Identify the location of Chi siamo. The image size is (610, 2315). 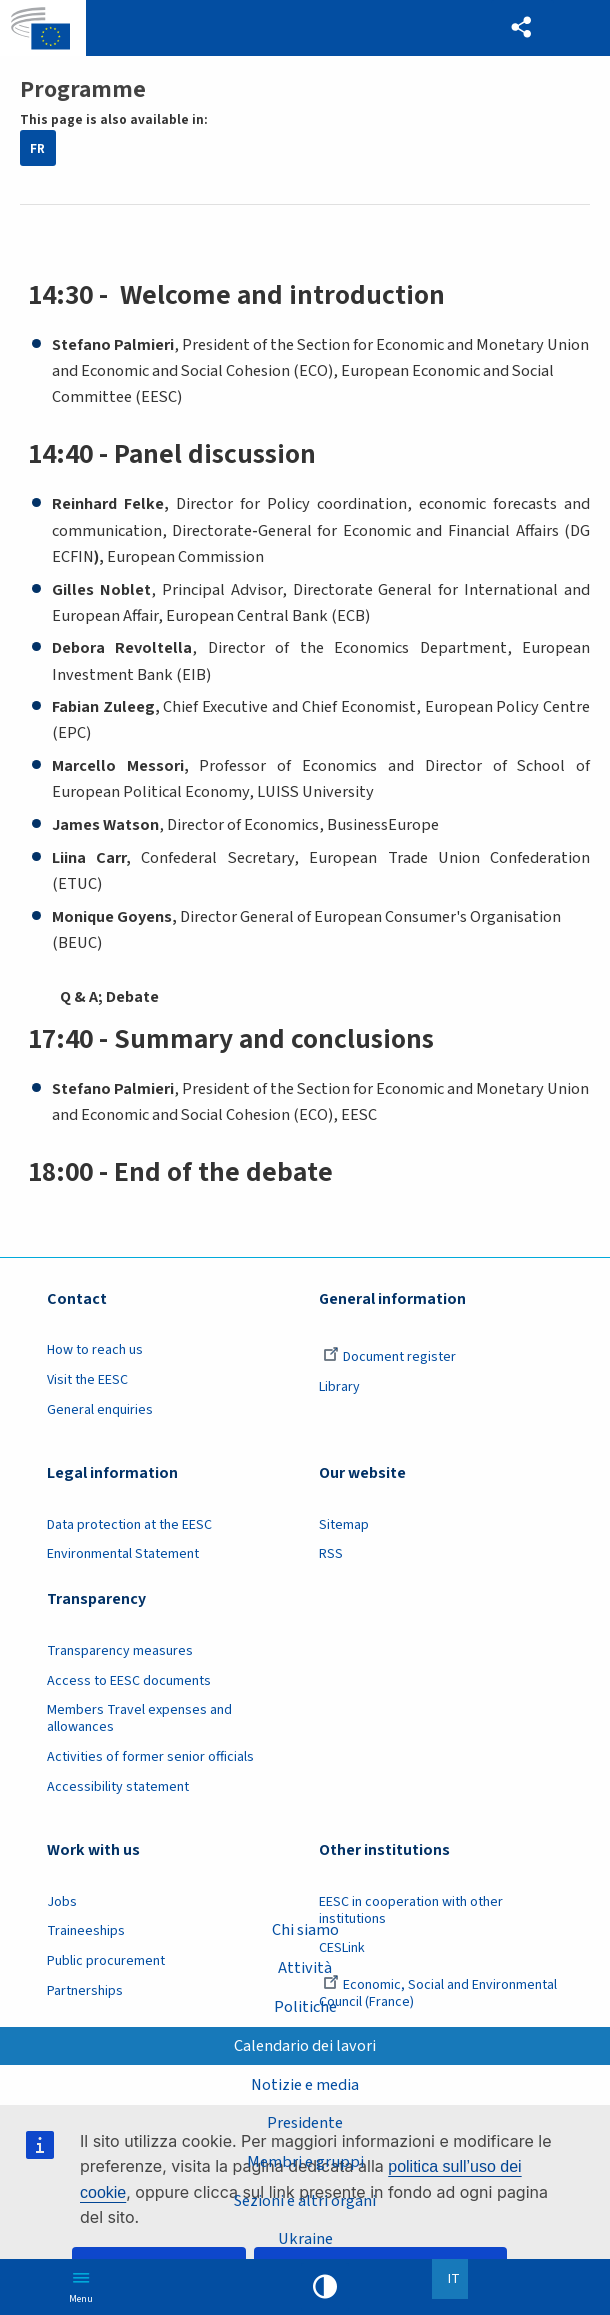
(305, 1930).